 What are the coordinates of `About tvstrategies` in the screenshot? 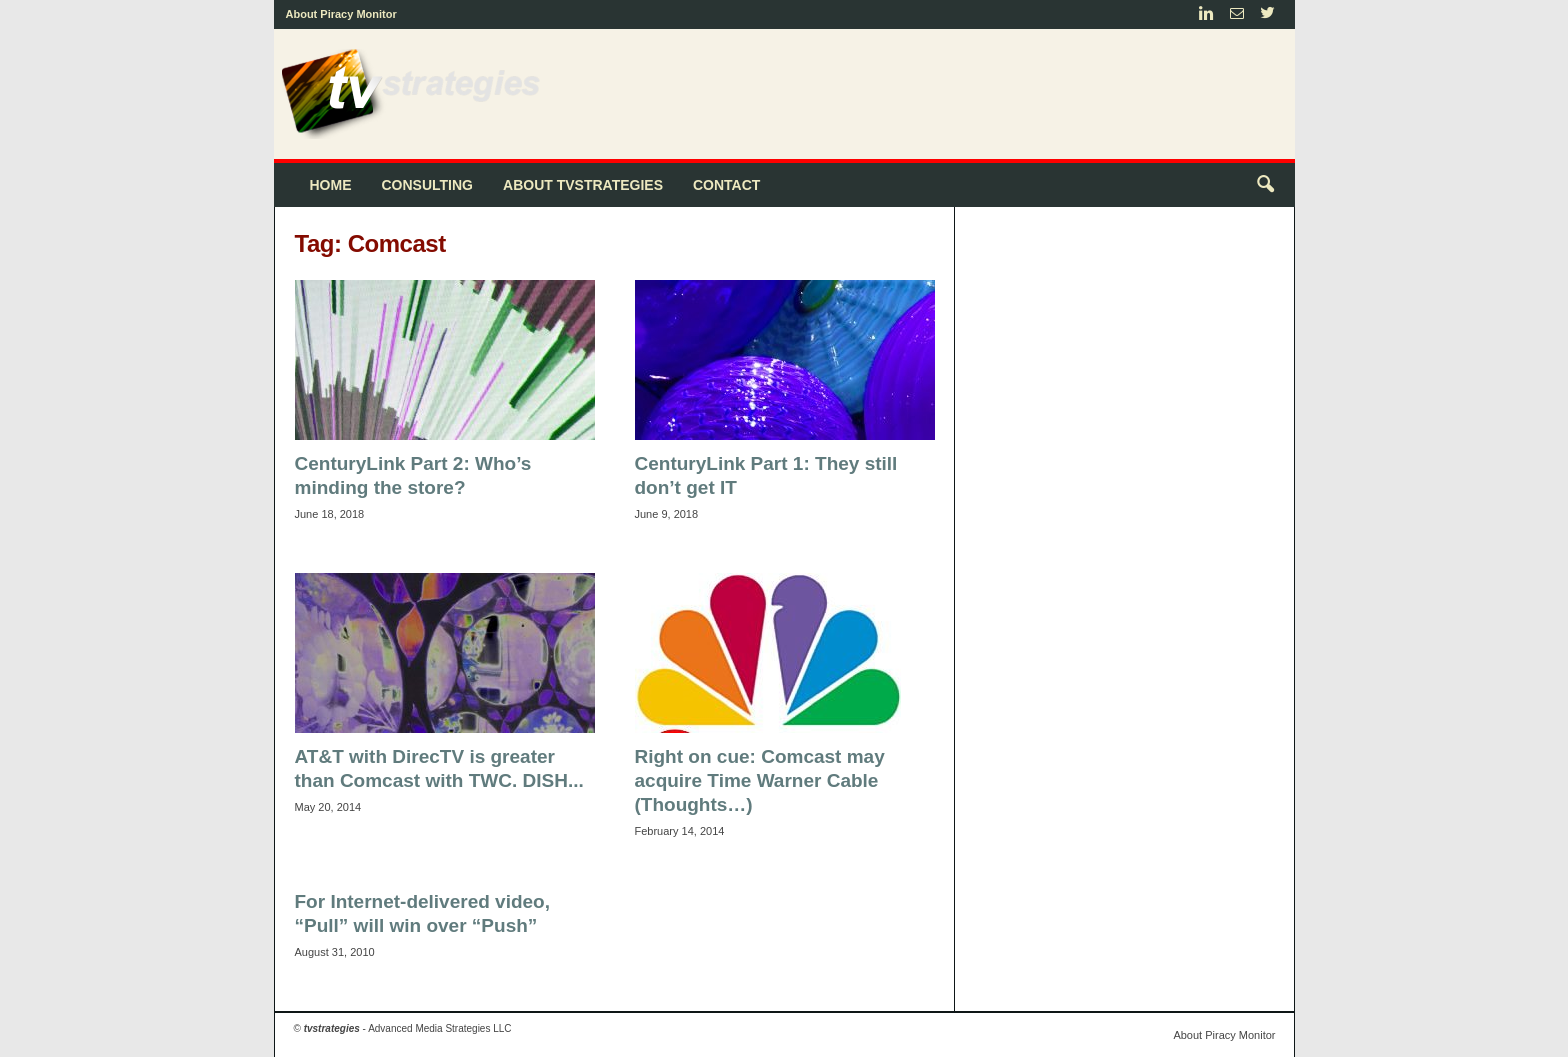 It's located at (583, 185).